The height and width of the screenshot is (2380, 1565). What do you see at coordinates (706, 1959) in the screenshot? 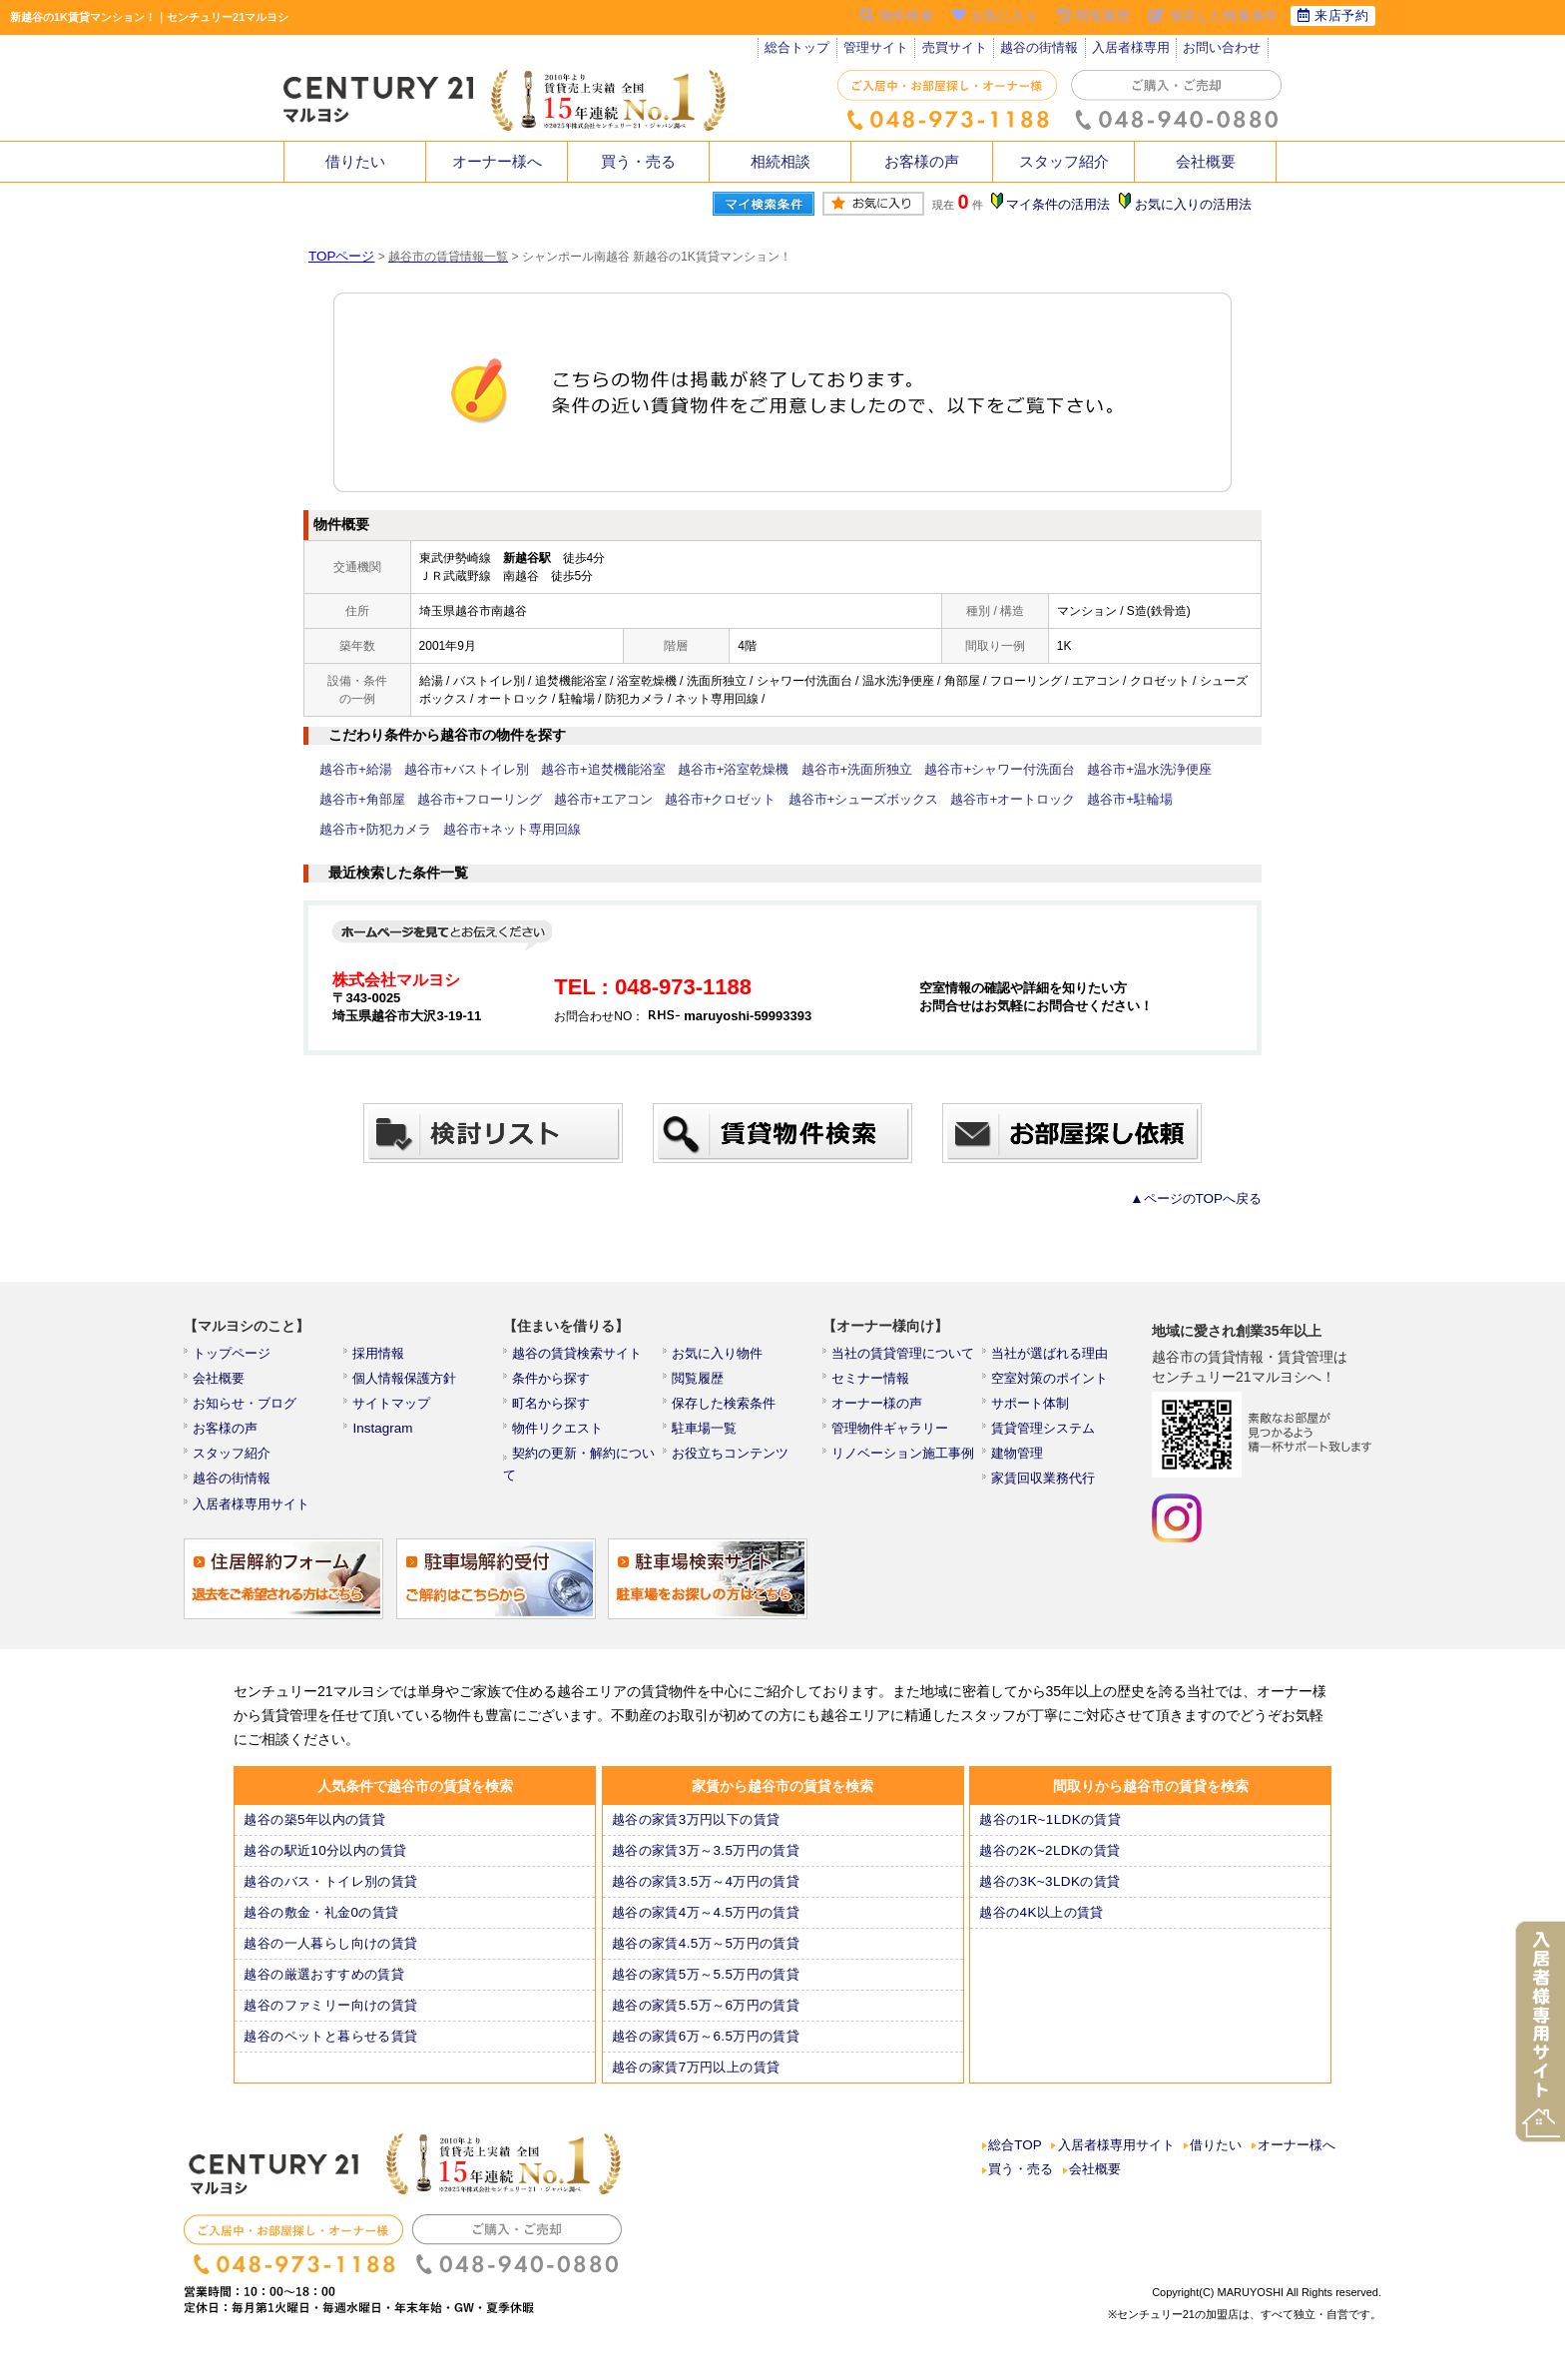
I see `越谷の家賃4.5万～5万円の賃貸` at bounding box center [706, 1959].